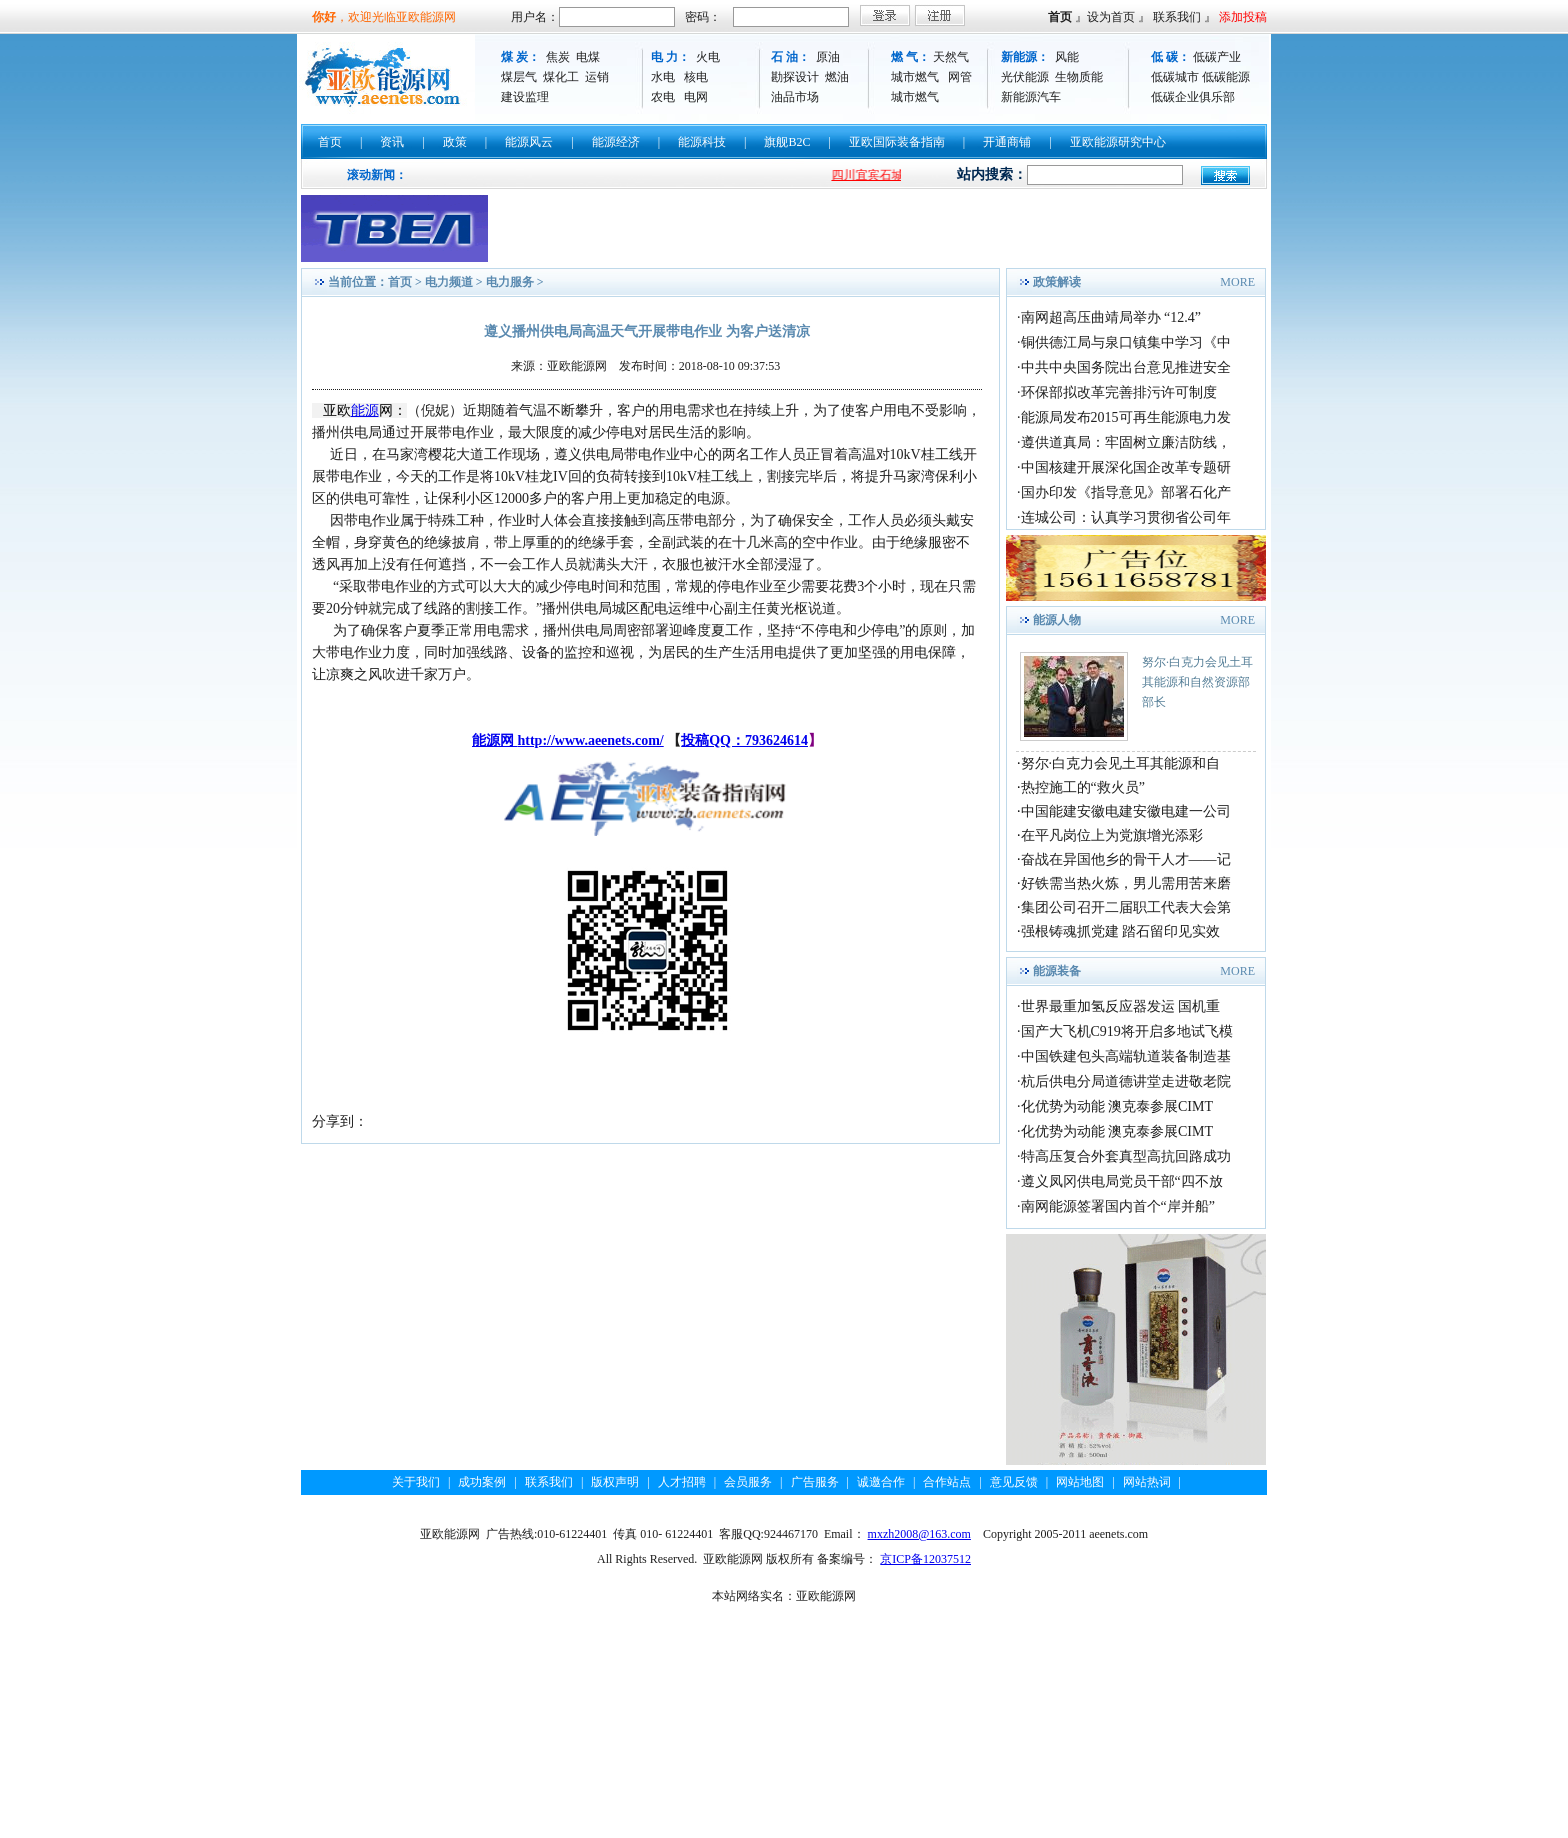  What do you see at coordinates (1175, 77) in the screenshot?
I see `低碳城市` at bounding box center [1175, 77].